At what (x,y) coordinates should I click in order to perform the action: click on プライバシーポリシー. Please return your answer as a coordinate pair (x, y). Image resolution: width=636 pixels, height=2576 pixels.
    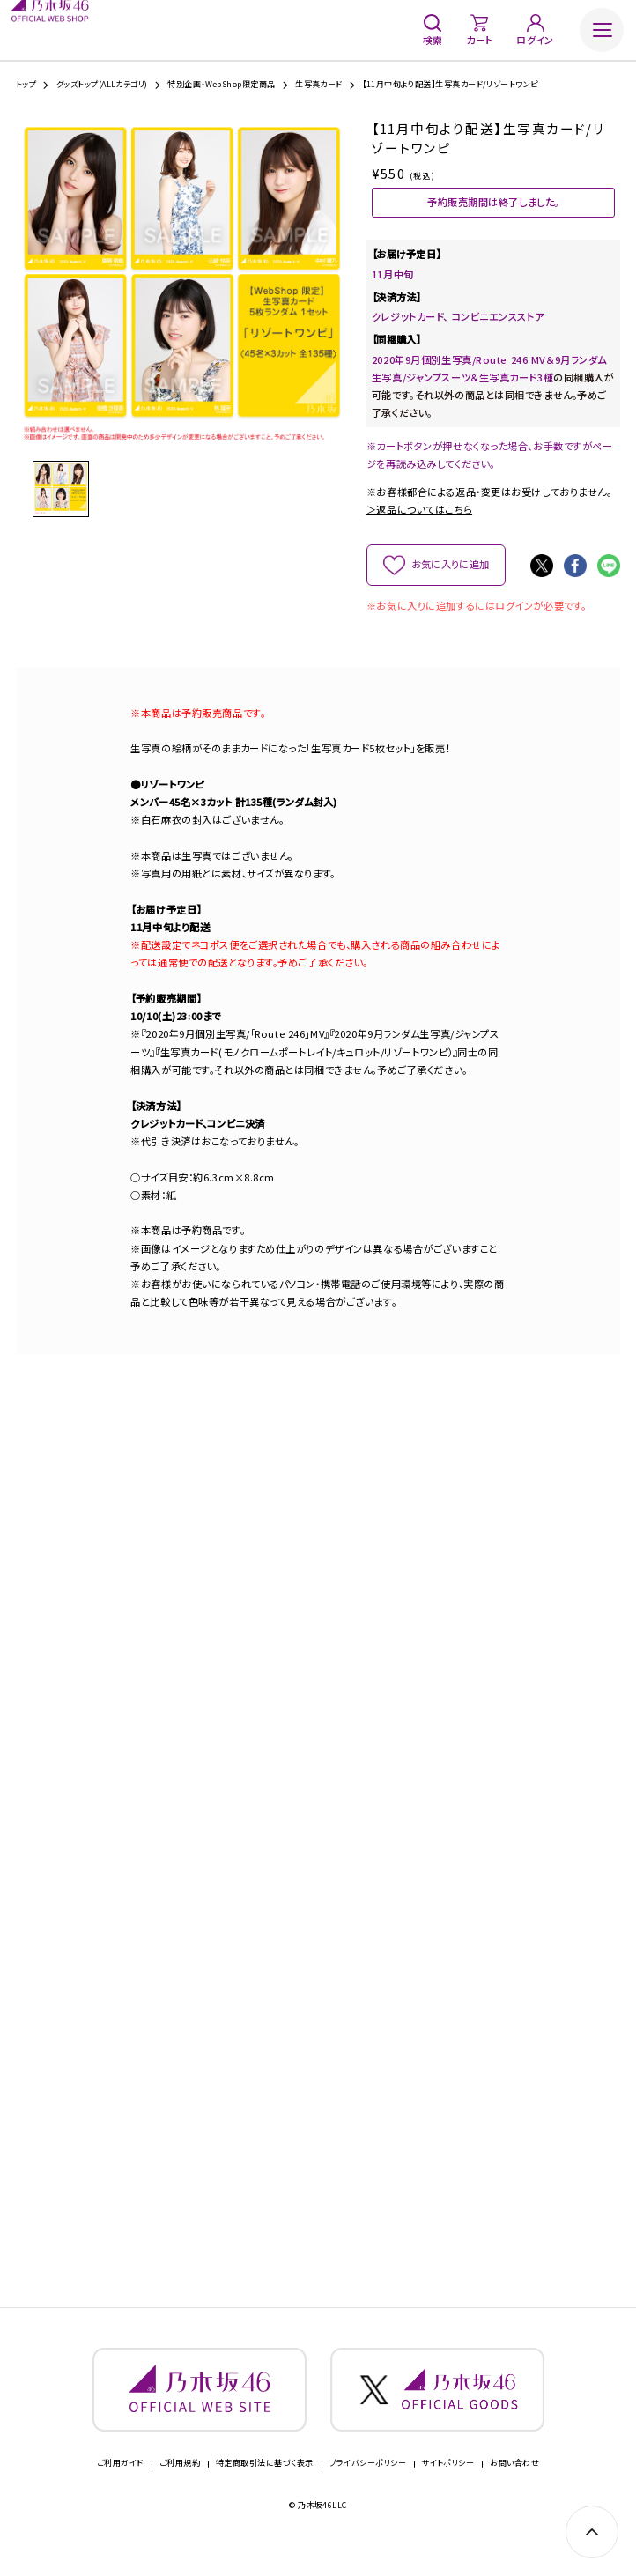
    Looking at the image, I should click on (368, 2489).